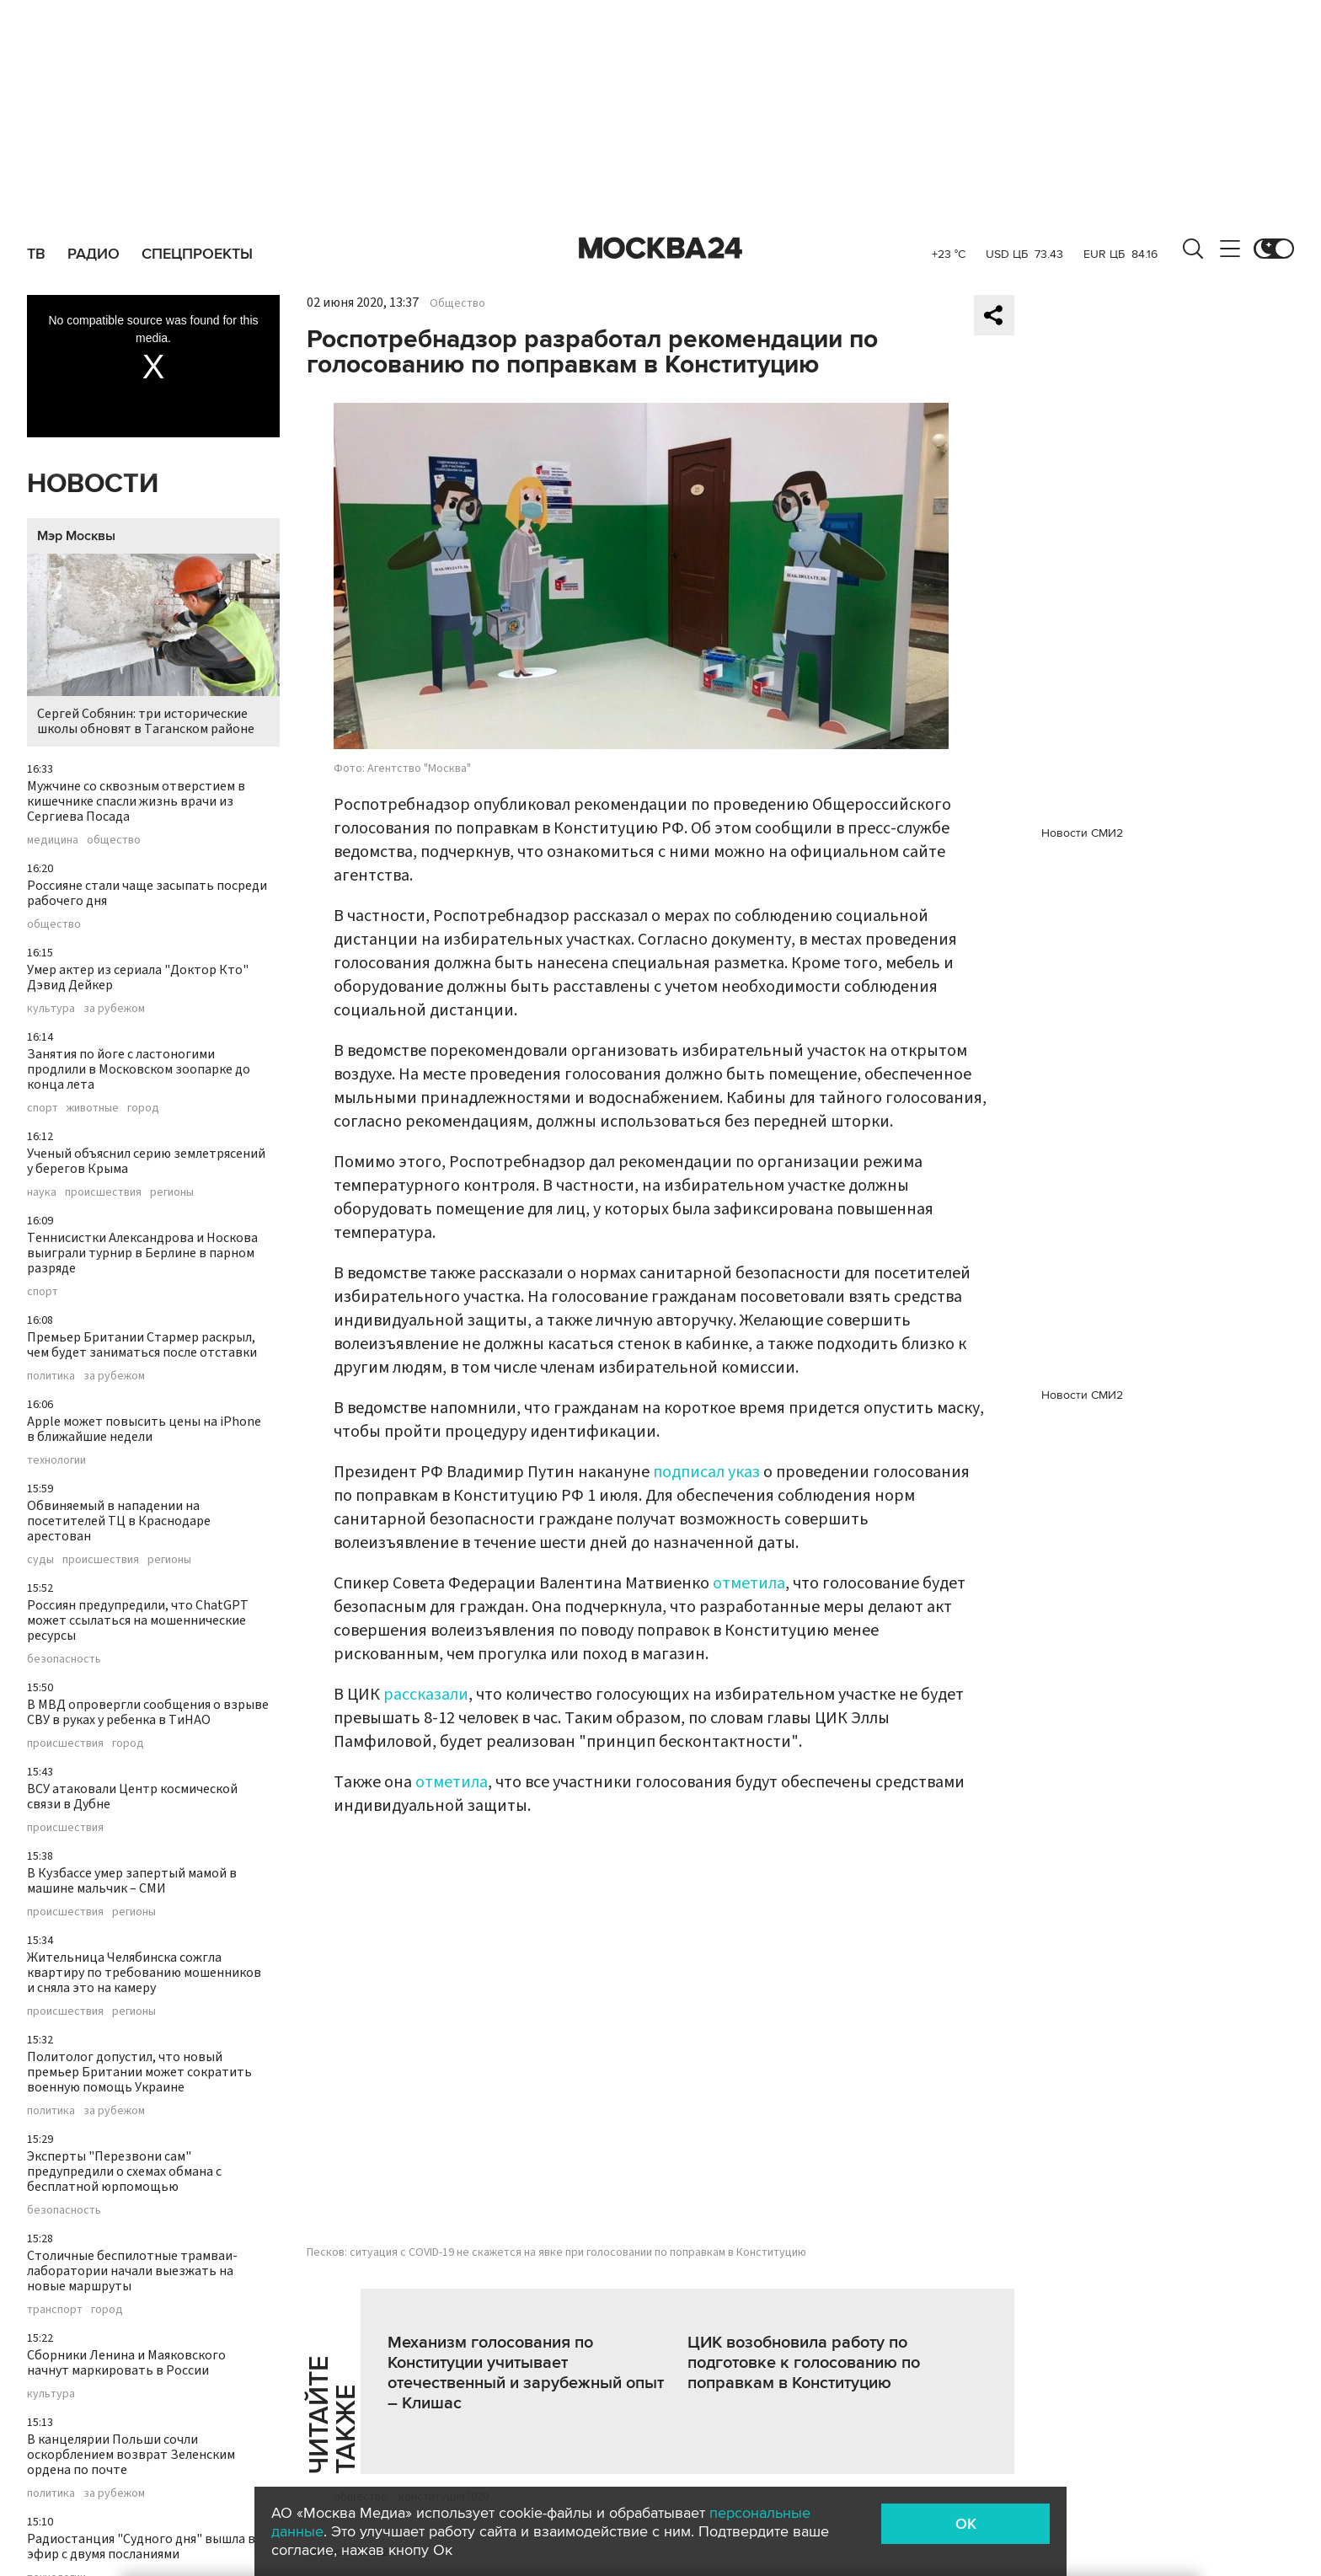 The image size is (1321, 2576). Describe the element at coordinates (144, 1429) in the screenshot. I see `Apple может повысить цены на iPhone в ближайшие недели` at that location.